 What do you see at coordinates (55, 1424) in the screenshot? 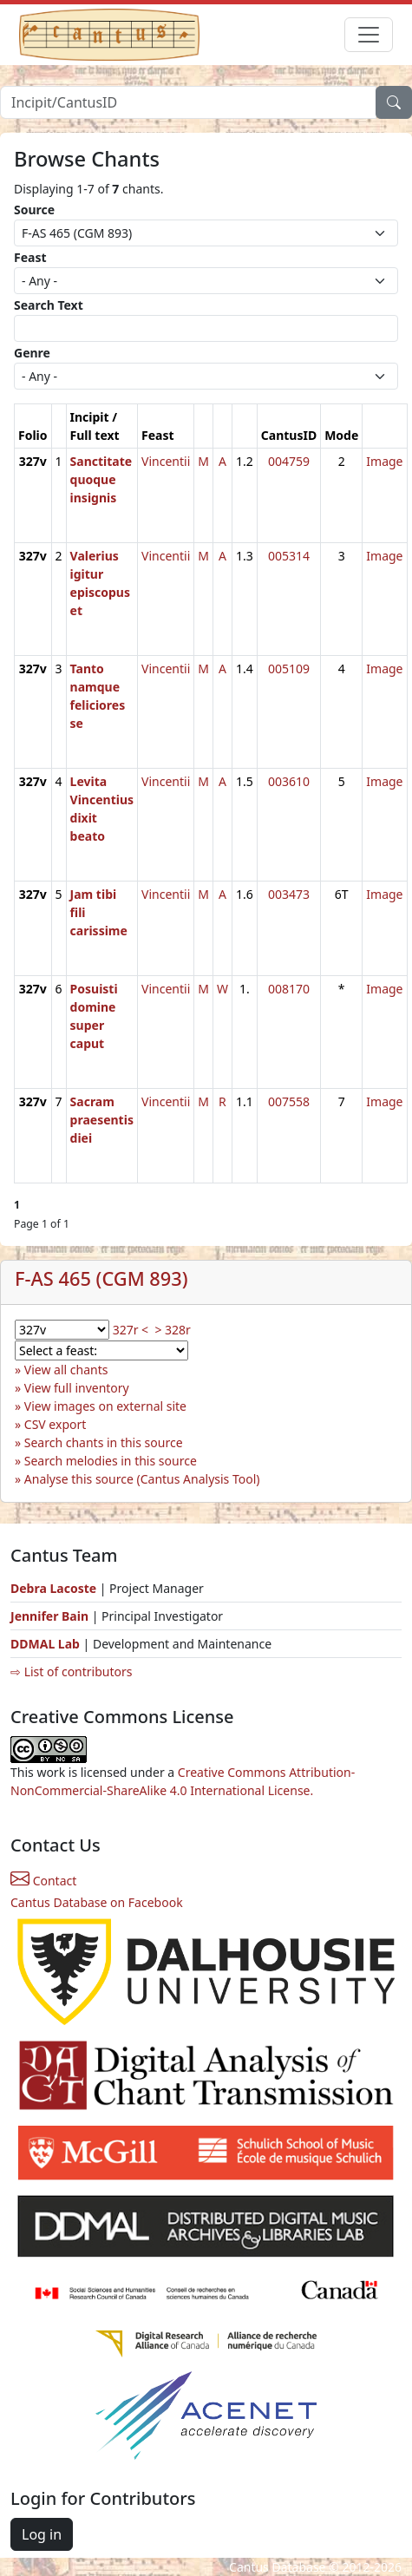
I see `CSV export` at bounding box center [55, 1424].